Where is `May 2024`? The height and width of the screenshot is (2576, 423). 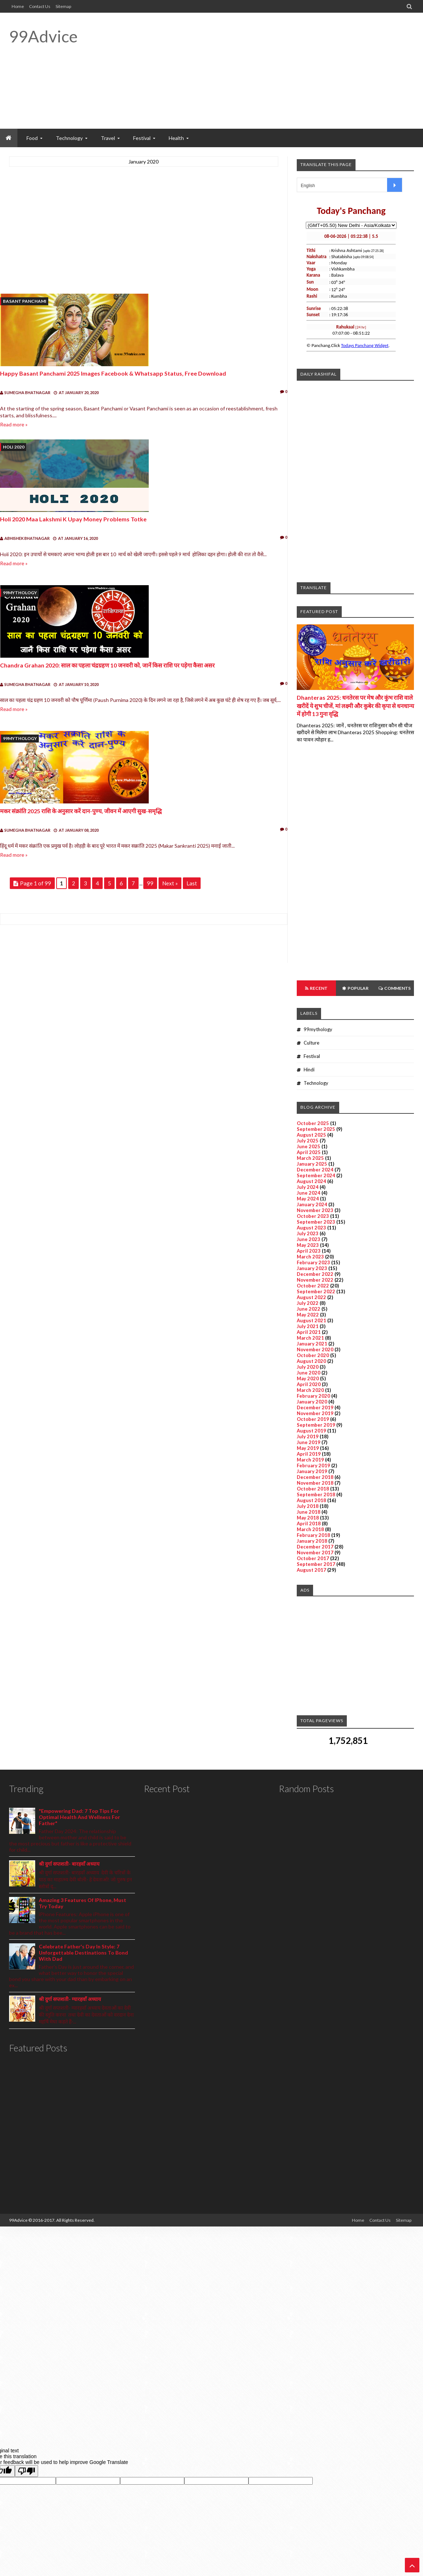 May 2024 is located at coordinates (308, 1199).